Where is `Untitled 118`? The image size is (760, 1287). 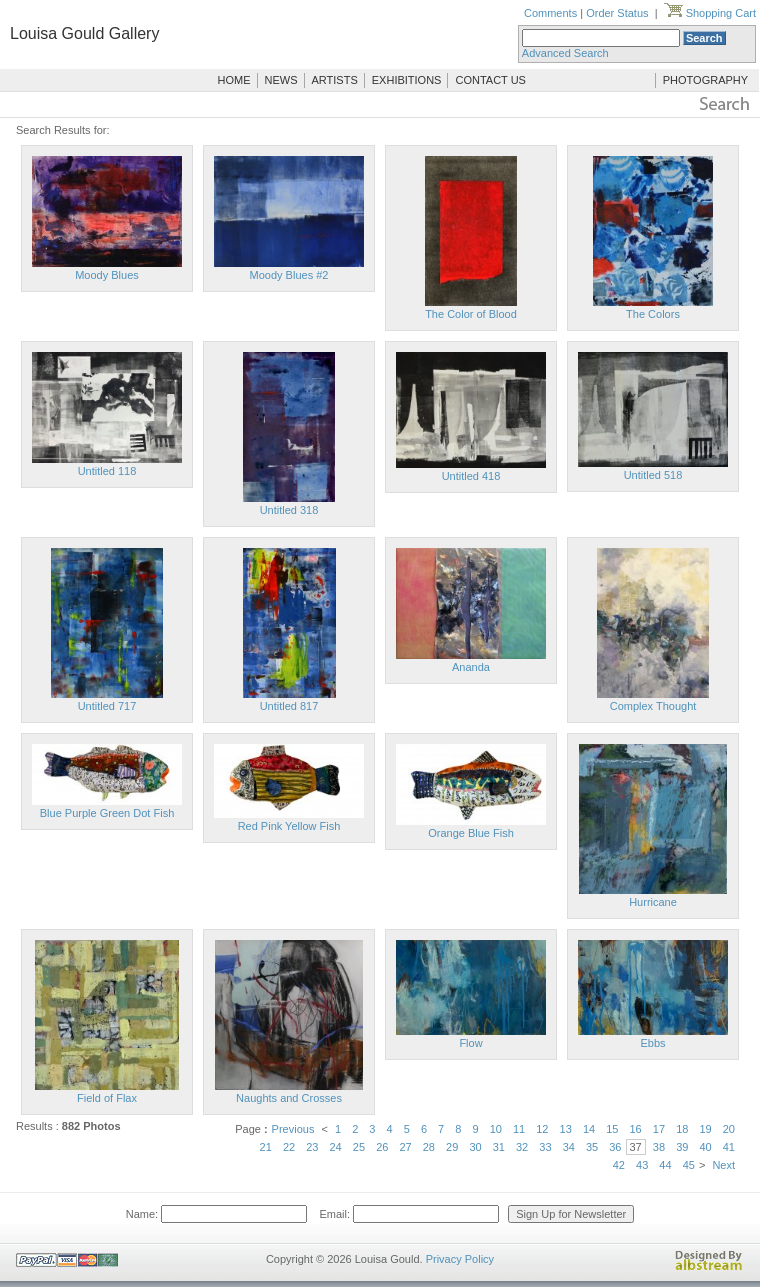
Untitled 118 is located at coordinates (107, 471).